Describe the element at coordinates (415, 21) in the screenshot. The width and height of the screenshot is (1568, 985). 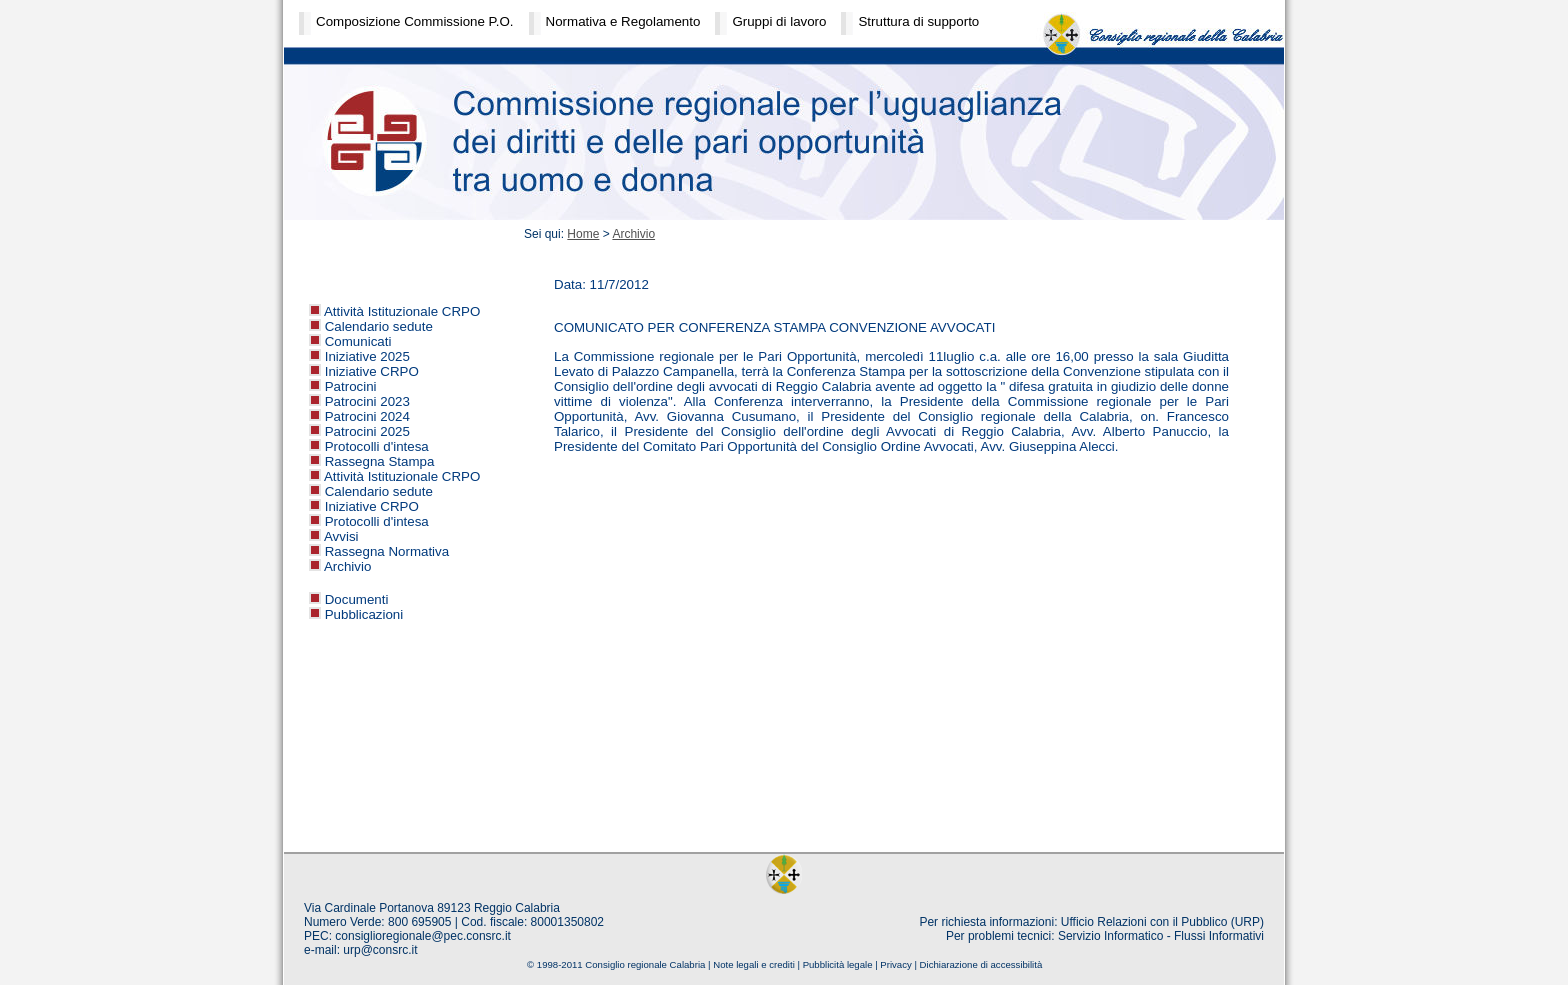
I see `Composizione Commissione P.O.` at that location.